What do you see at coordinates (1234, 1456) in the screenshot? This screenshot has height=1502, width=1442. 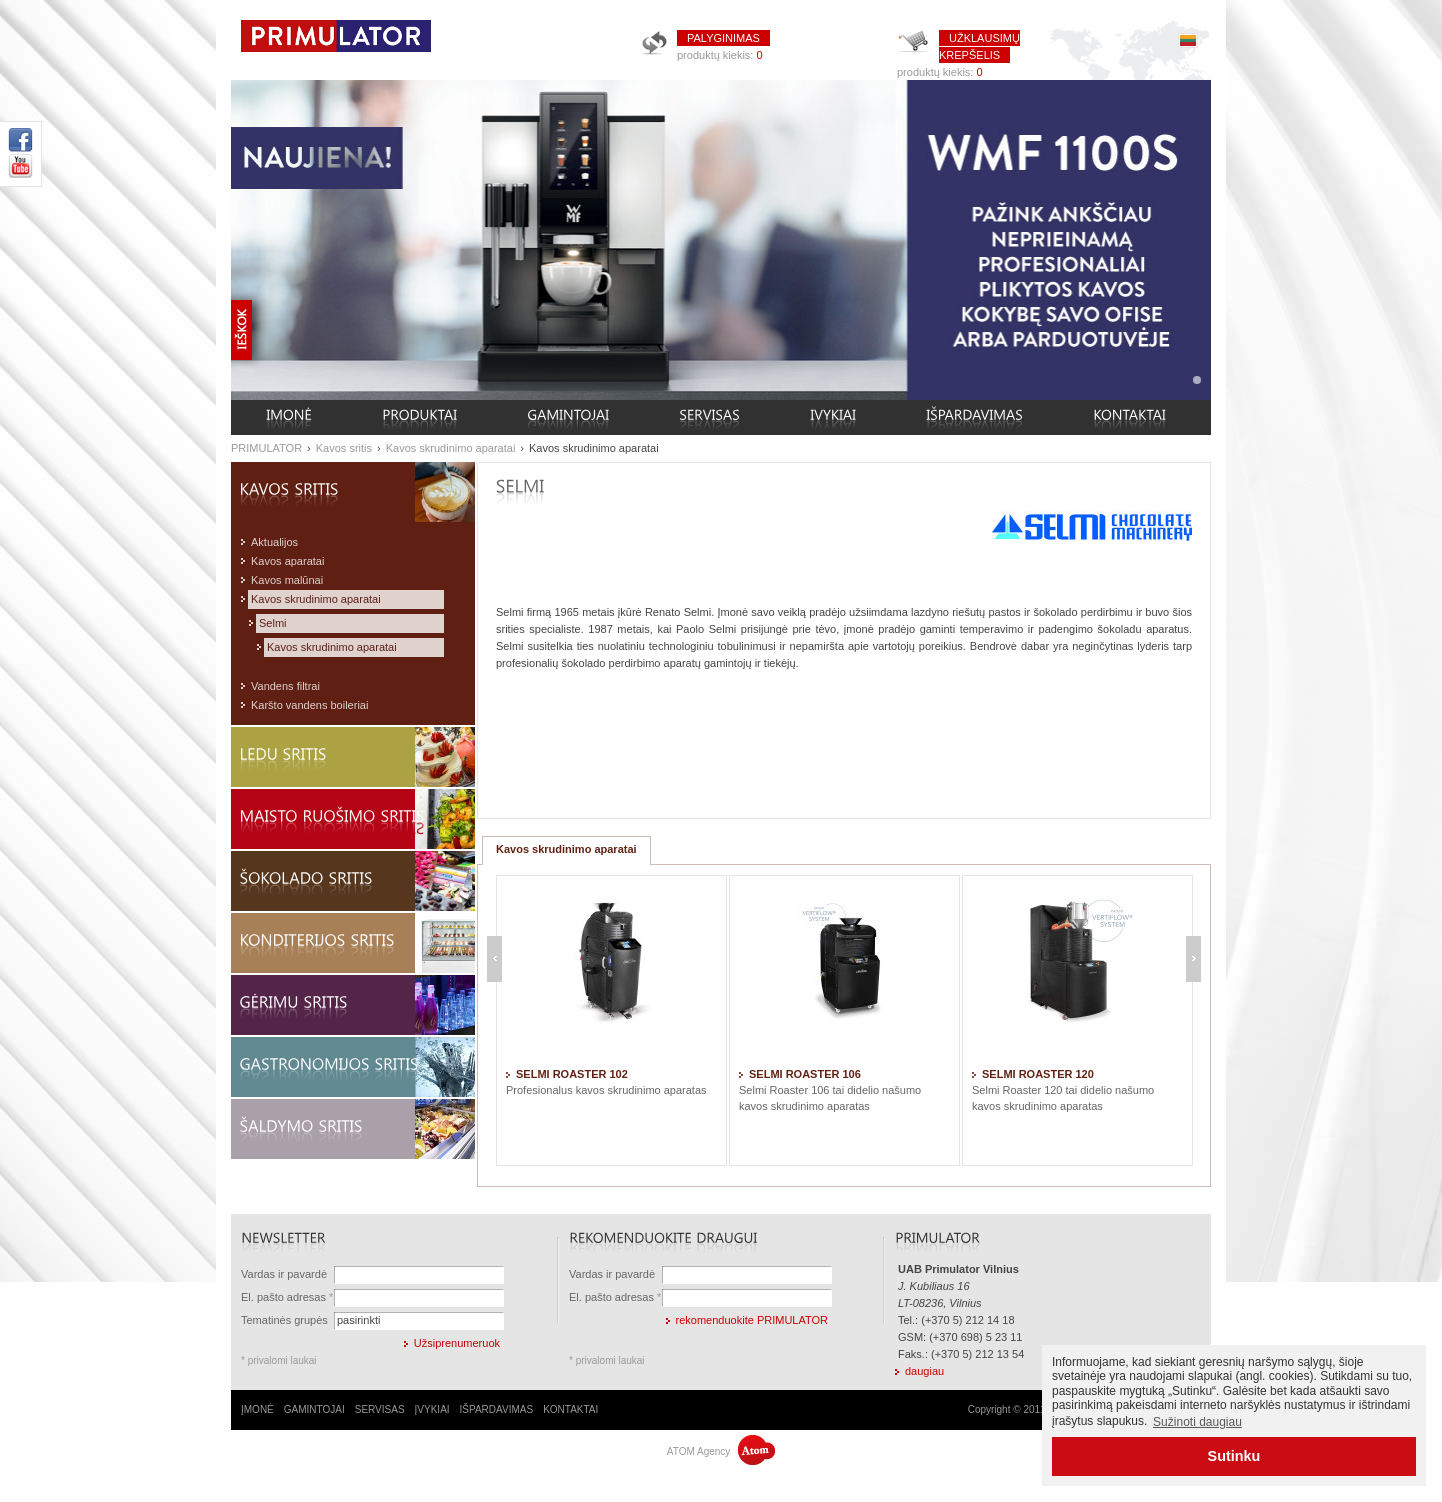 I see `Sutinku [button]` at bounding box center [1234, 1456].